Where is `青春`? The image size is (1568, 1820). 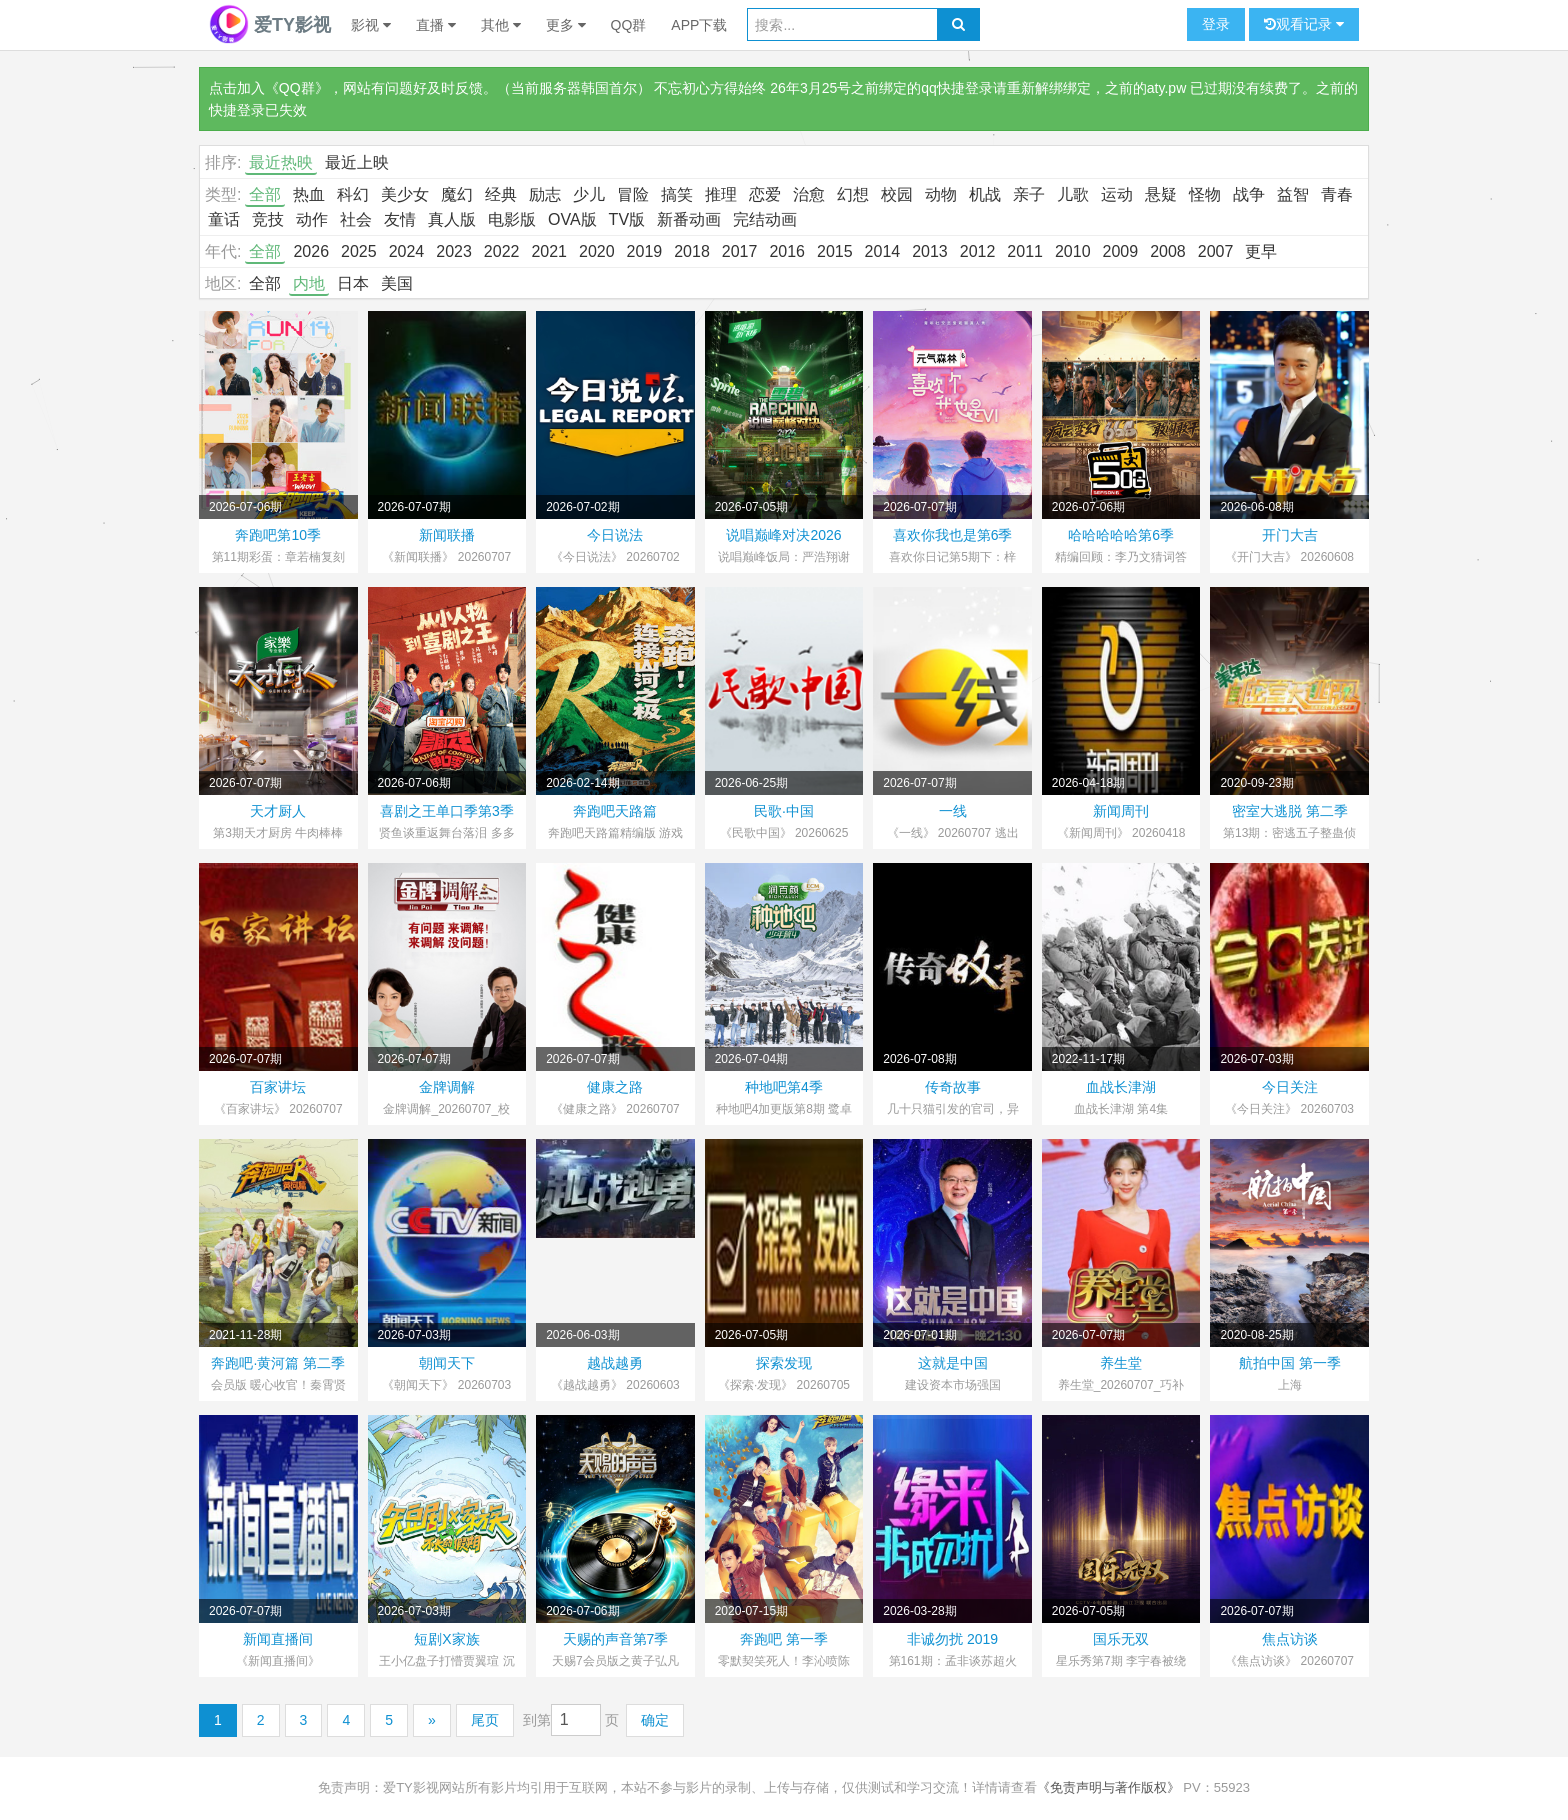
青春 is located at coordinates (1337, 194).